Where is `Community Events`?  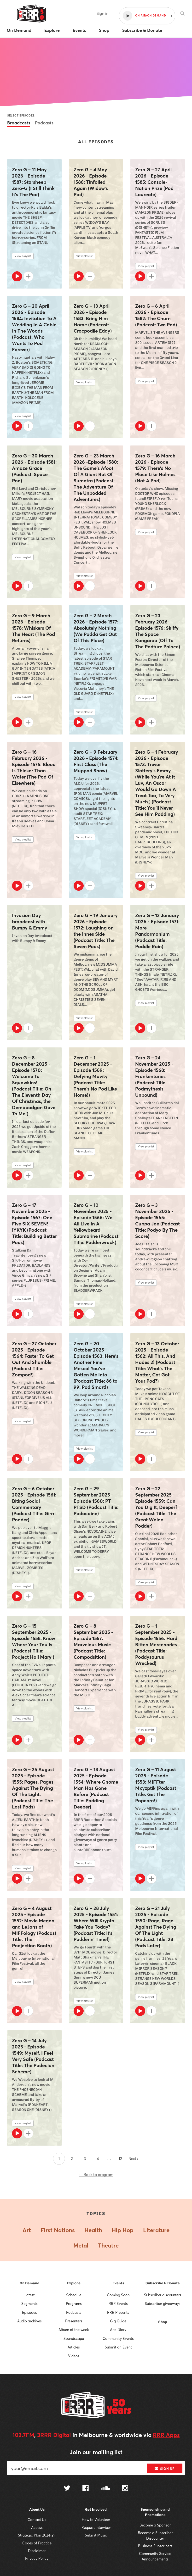 Community Events is located at coordinates (118, 2338).